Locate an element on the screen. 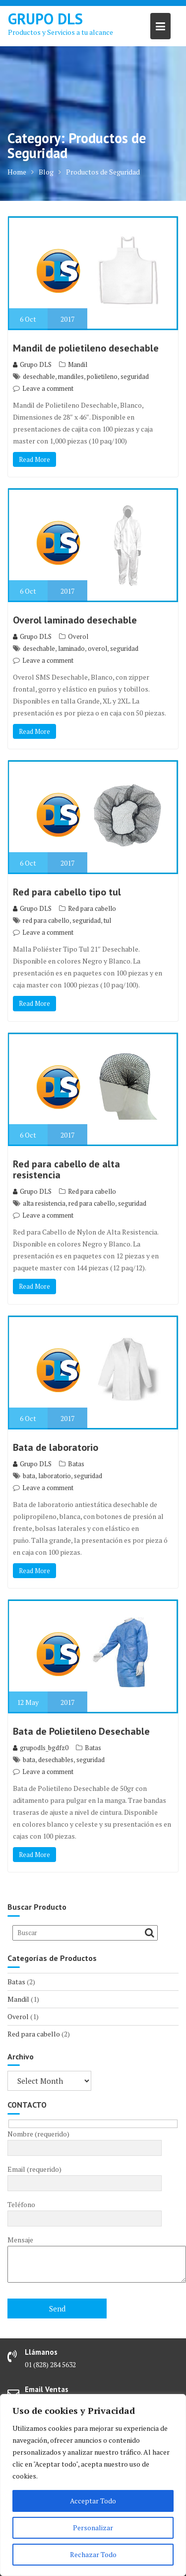 The width and height of the screenshot is (186, 2576). Leave a comment is located at coordinates (47, 388).